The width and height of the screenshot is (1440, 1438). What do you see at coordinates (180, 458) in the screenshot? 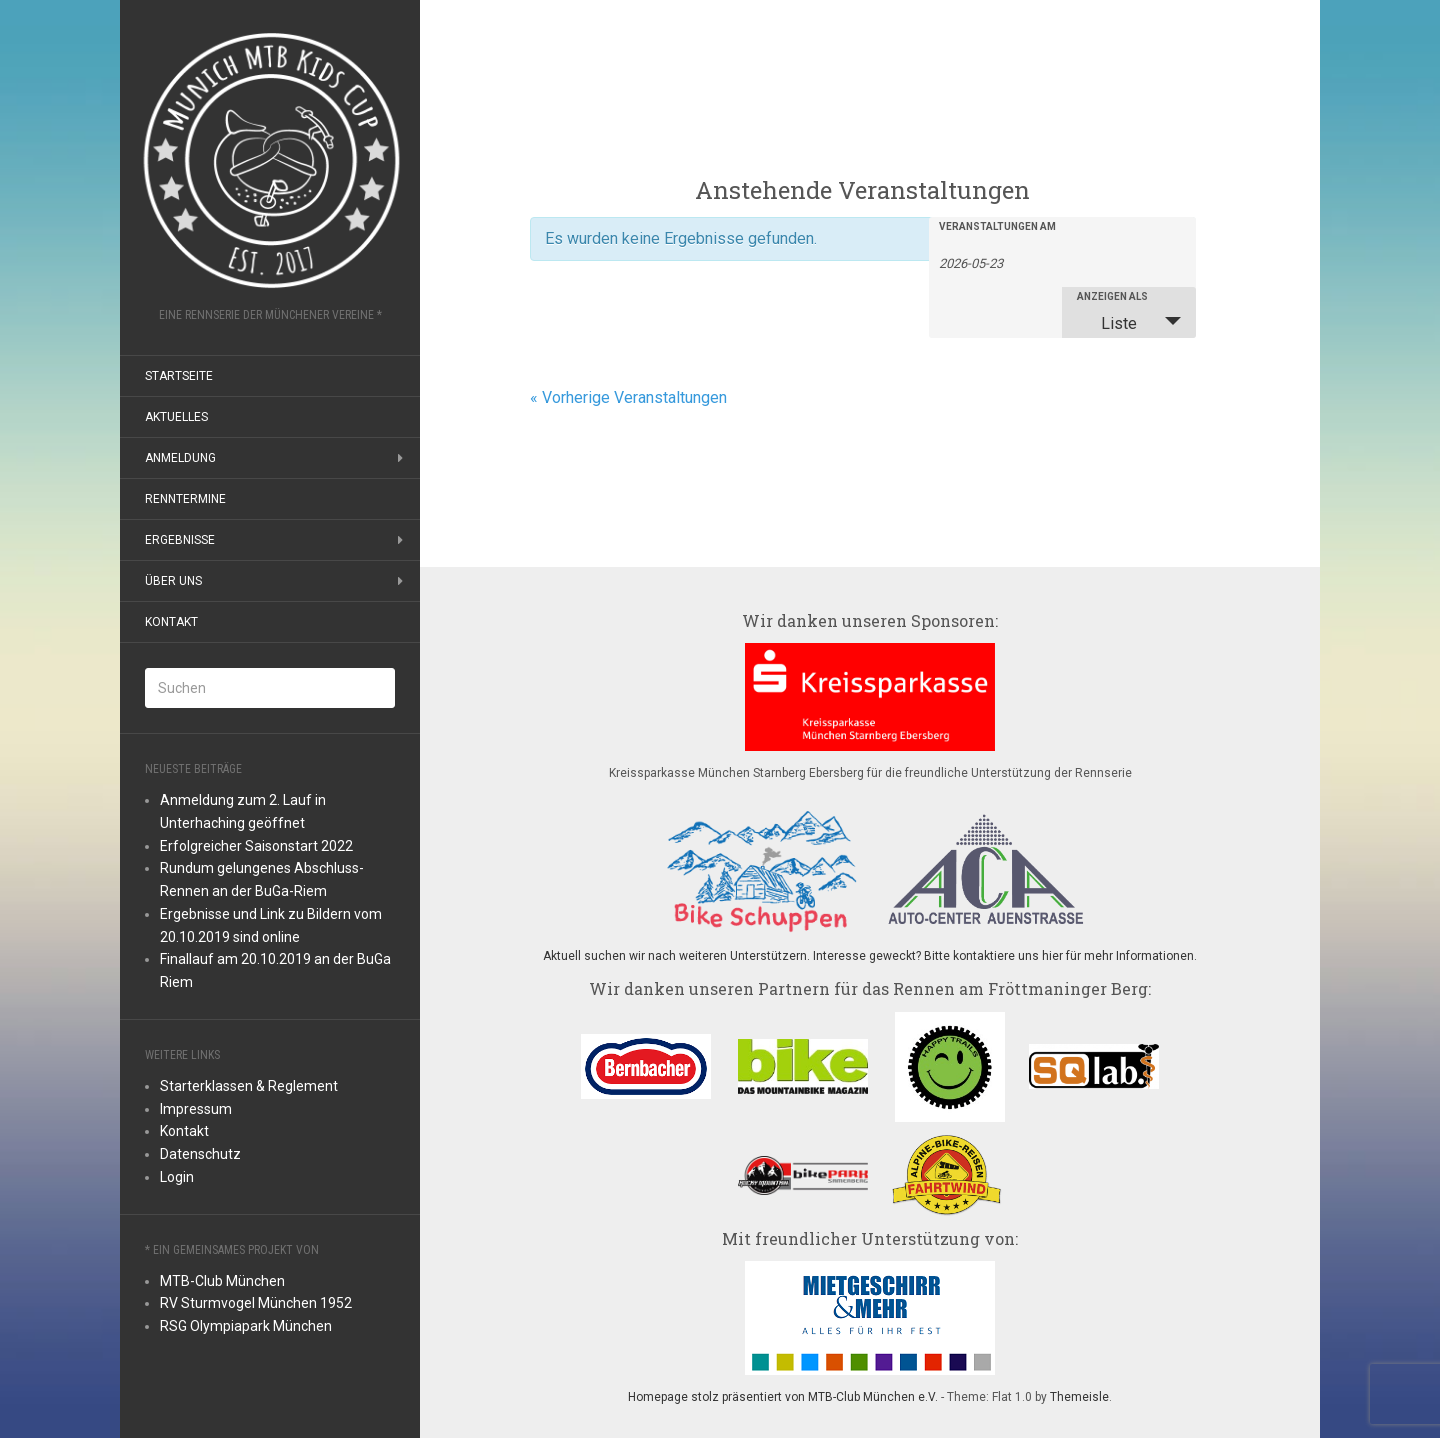
I see `Anmeldung` at bounding box center [180, 458].